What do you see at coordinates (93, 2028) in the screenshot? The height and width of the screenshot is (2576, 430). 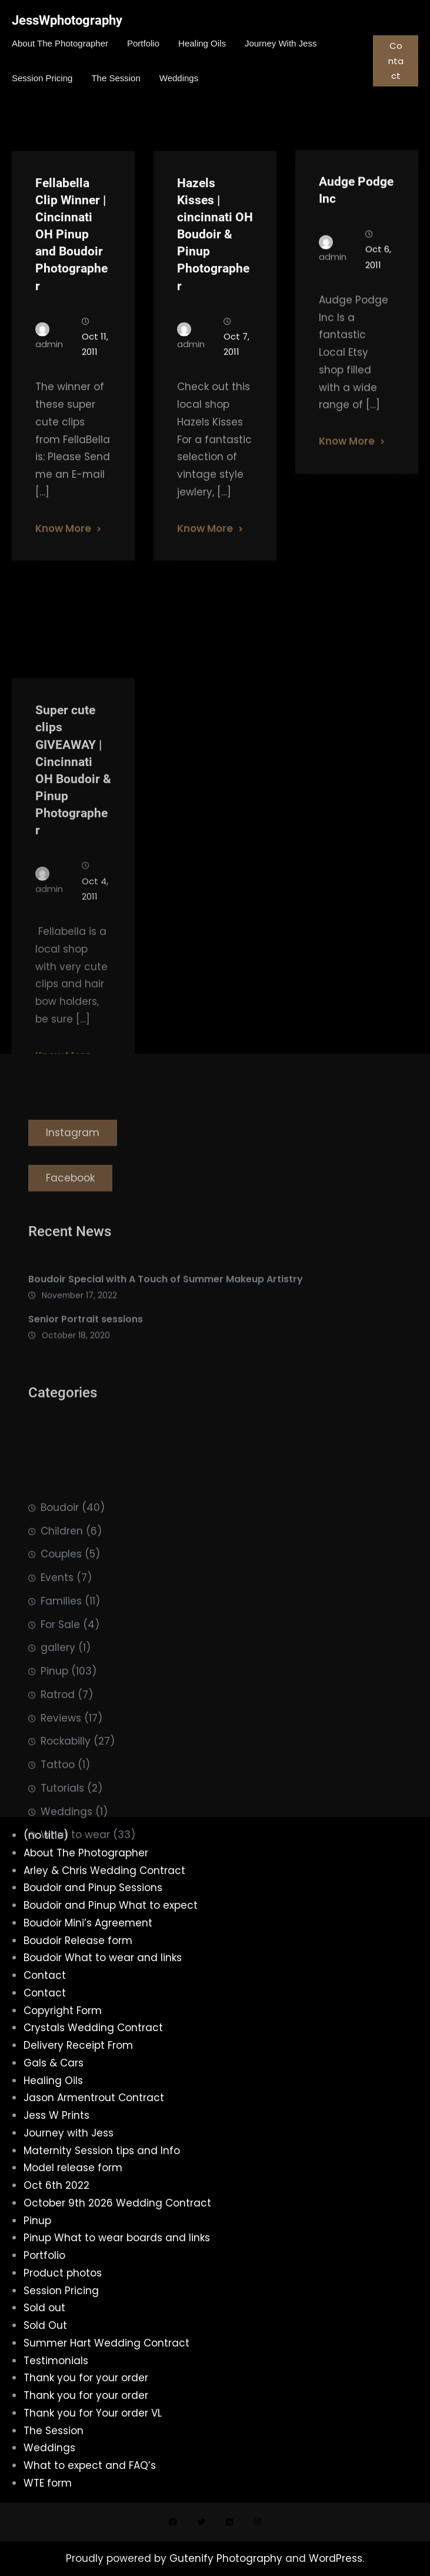 I see `Crystals Wedding Contract` at bounding box center [93, 2028].